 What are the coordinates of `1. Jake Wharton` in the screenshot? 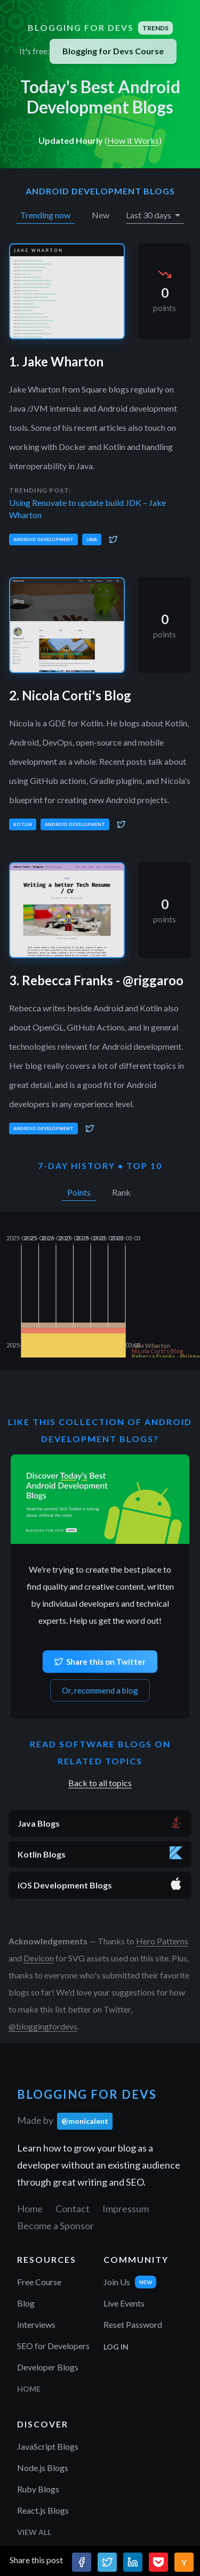 It's located at (56, 361).